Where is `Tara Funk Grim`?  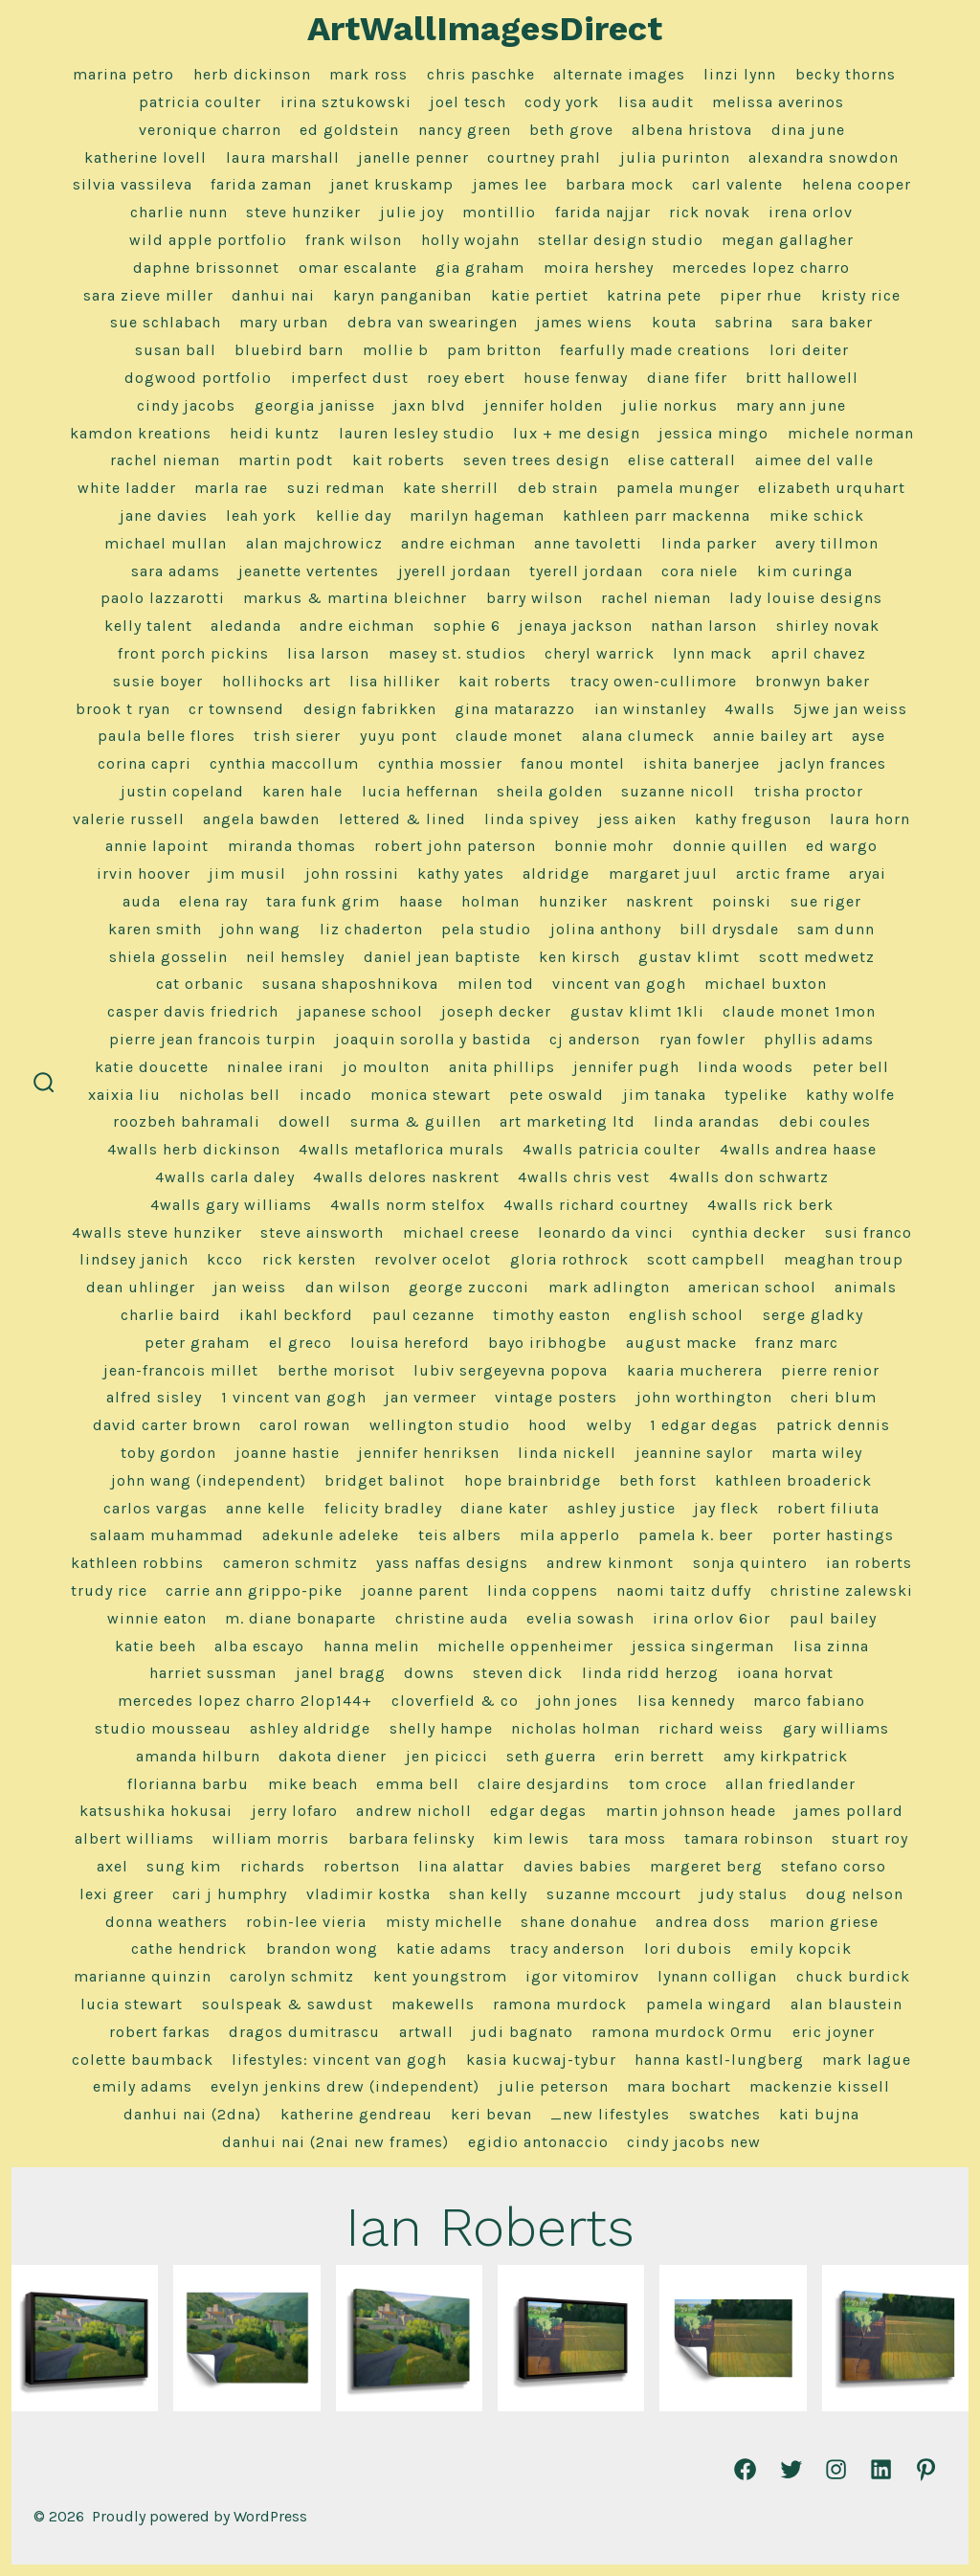
Tara Funk Grim is located at coordinates (323, 901).